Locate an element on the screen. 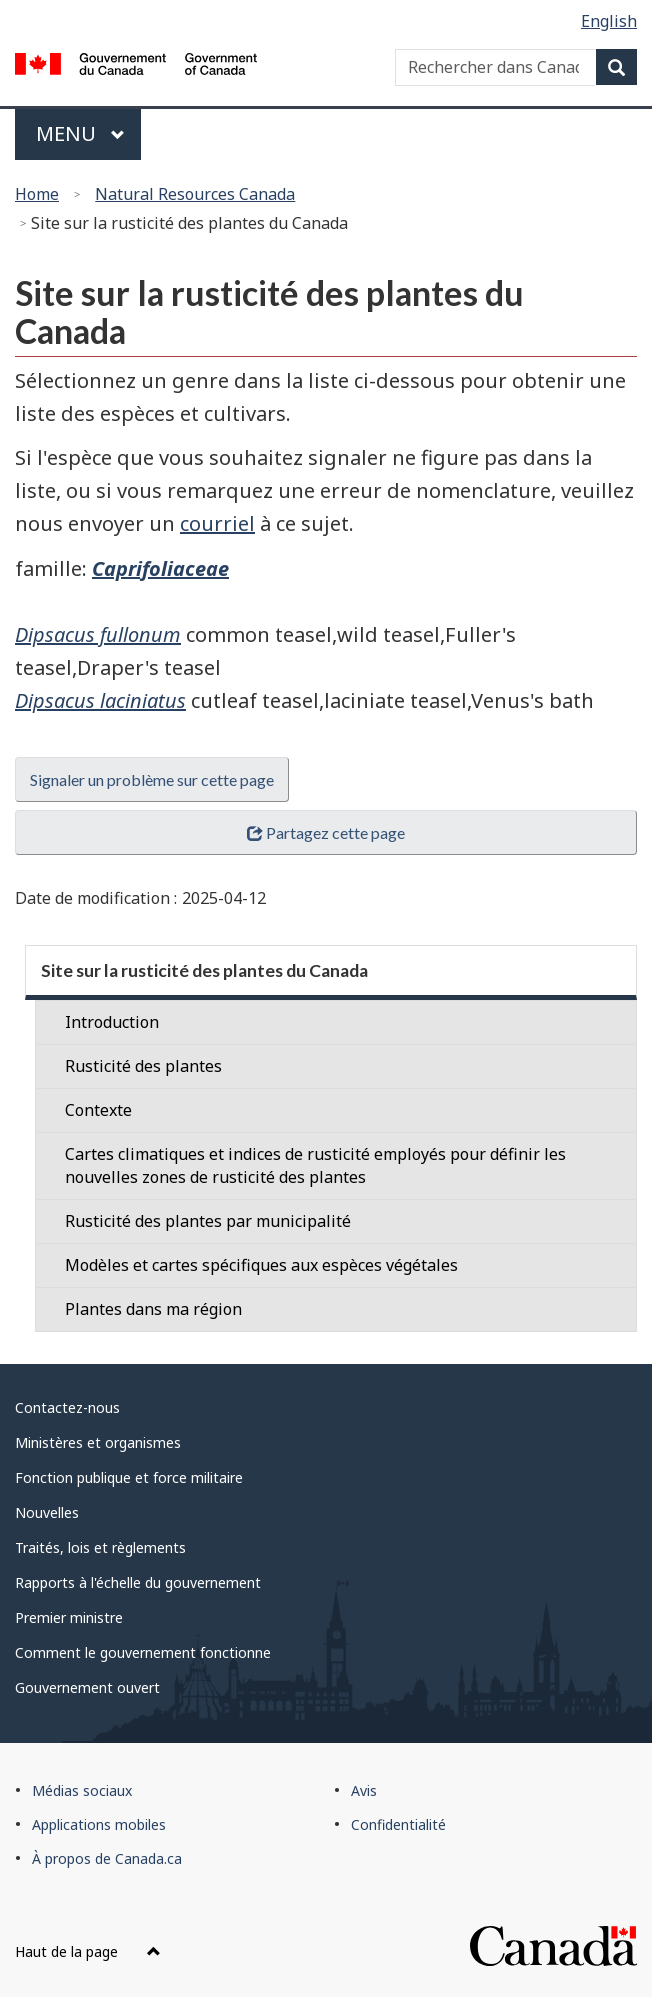 The height and width of the screenshot is (1997, 652). Avis is located at coordinates (364, 1790).